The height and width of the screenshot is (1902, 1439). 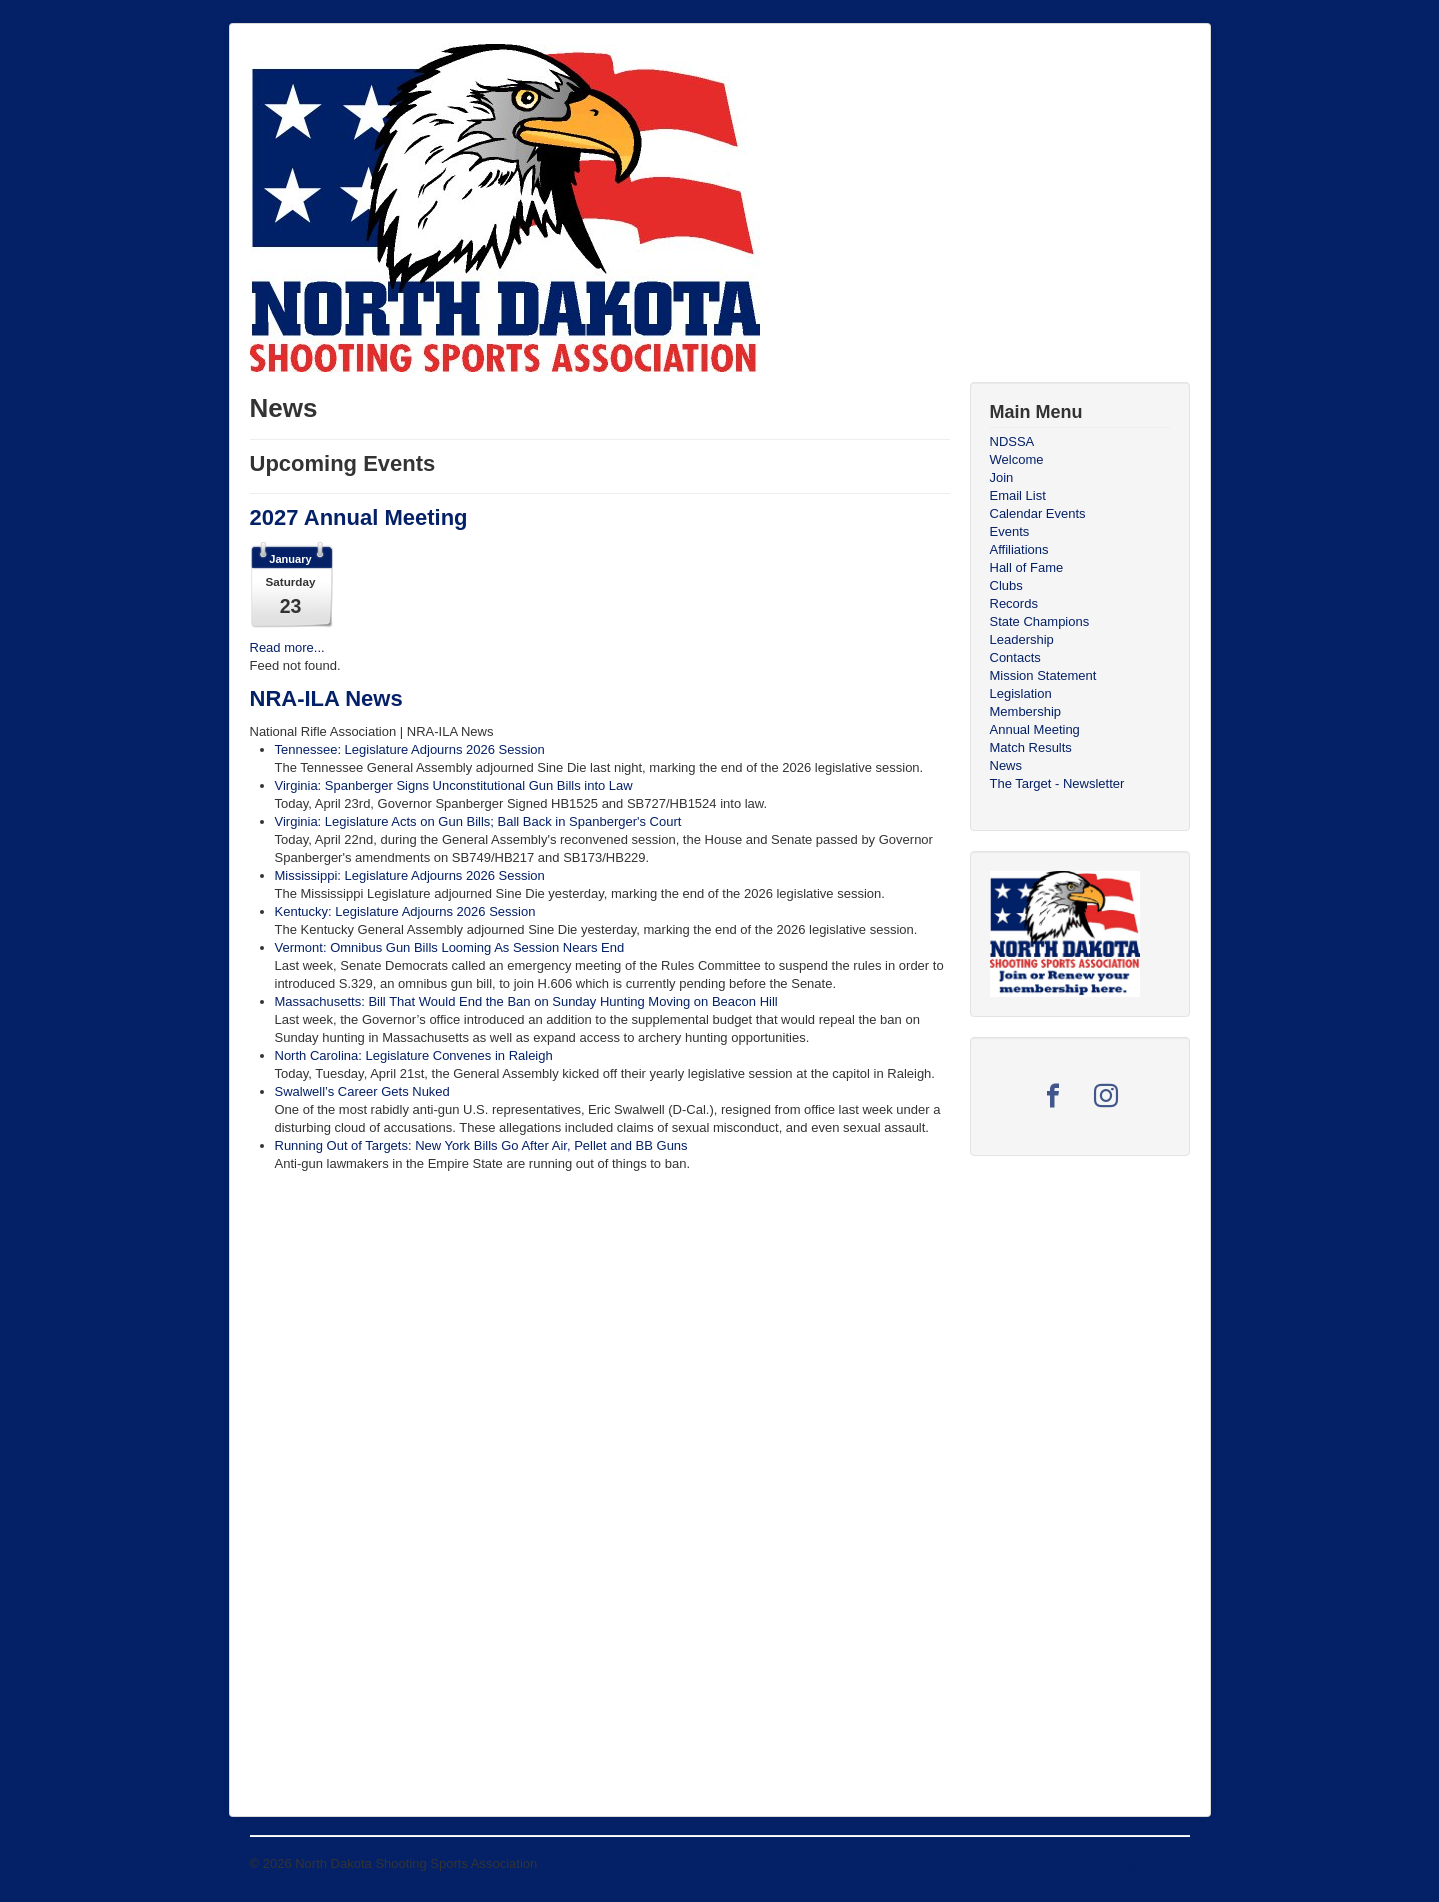 What do you see at coordinates (1010, 531) in the screenshot?
I see `Events` at bounding box center [1010, 531].